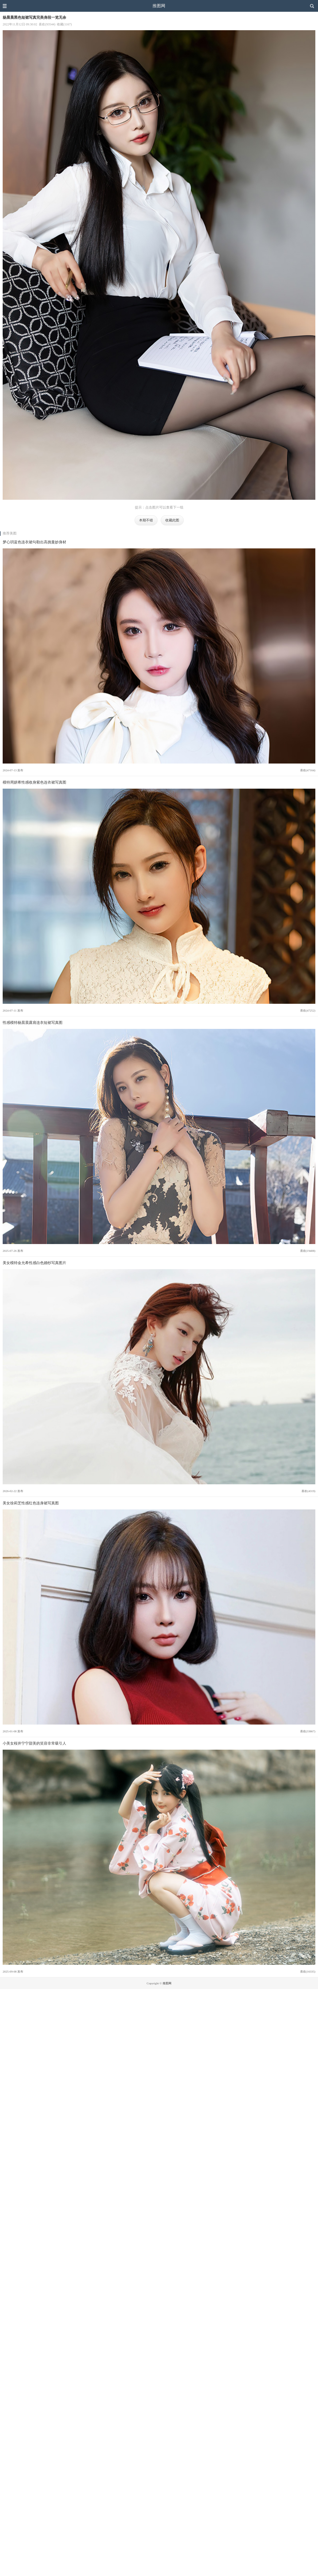 This screenshot has width=318, height=2576. I want to click on 性感模特杨晨晨露肩连衣短裙写真图, so click(32, 1022).